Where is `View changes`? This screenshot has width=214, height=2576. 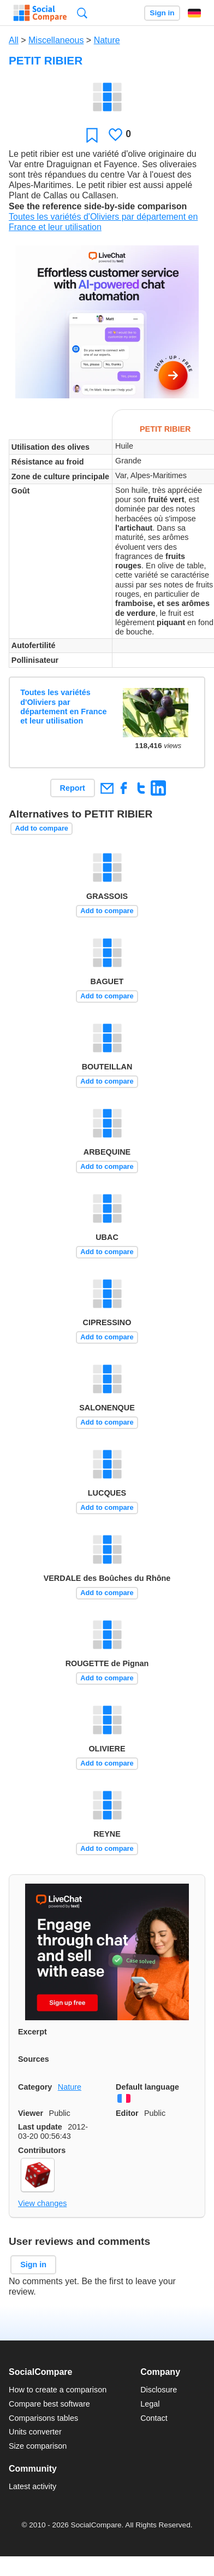 View changes is located at coordinates (42, 2203).